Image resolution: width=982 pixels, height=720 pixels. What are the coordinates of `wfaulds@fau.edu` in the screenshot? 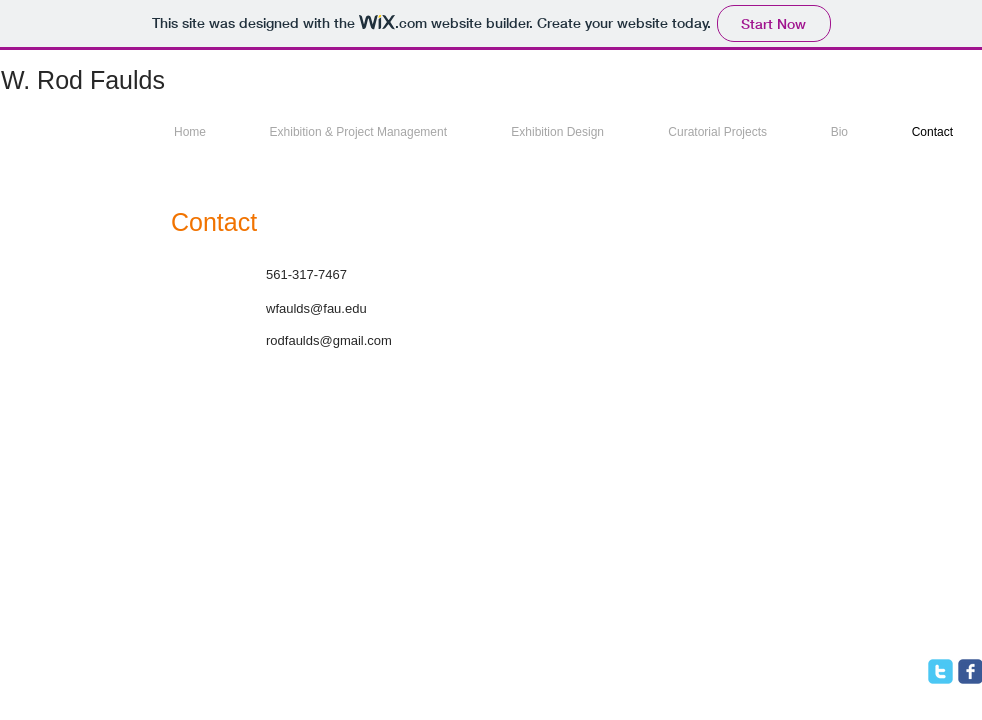 It's located at (316, 308).